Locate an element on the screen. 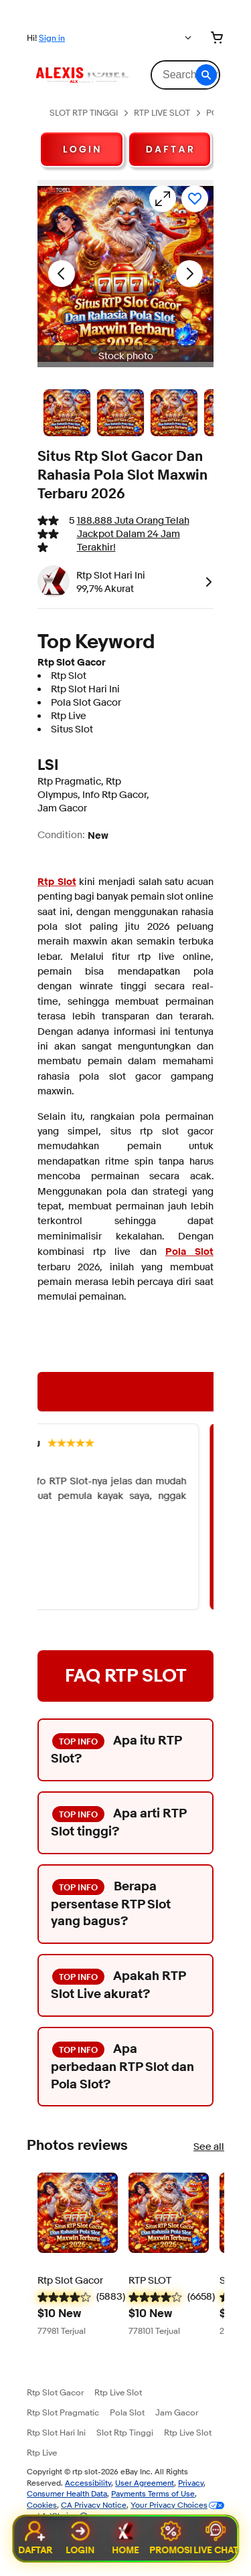 This screenshot has height=2576, width=251. Rtp Live is located at coordinates (42, 2452).